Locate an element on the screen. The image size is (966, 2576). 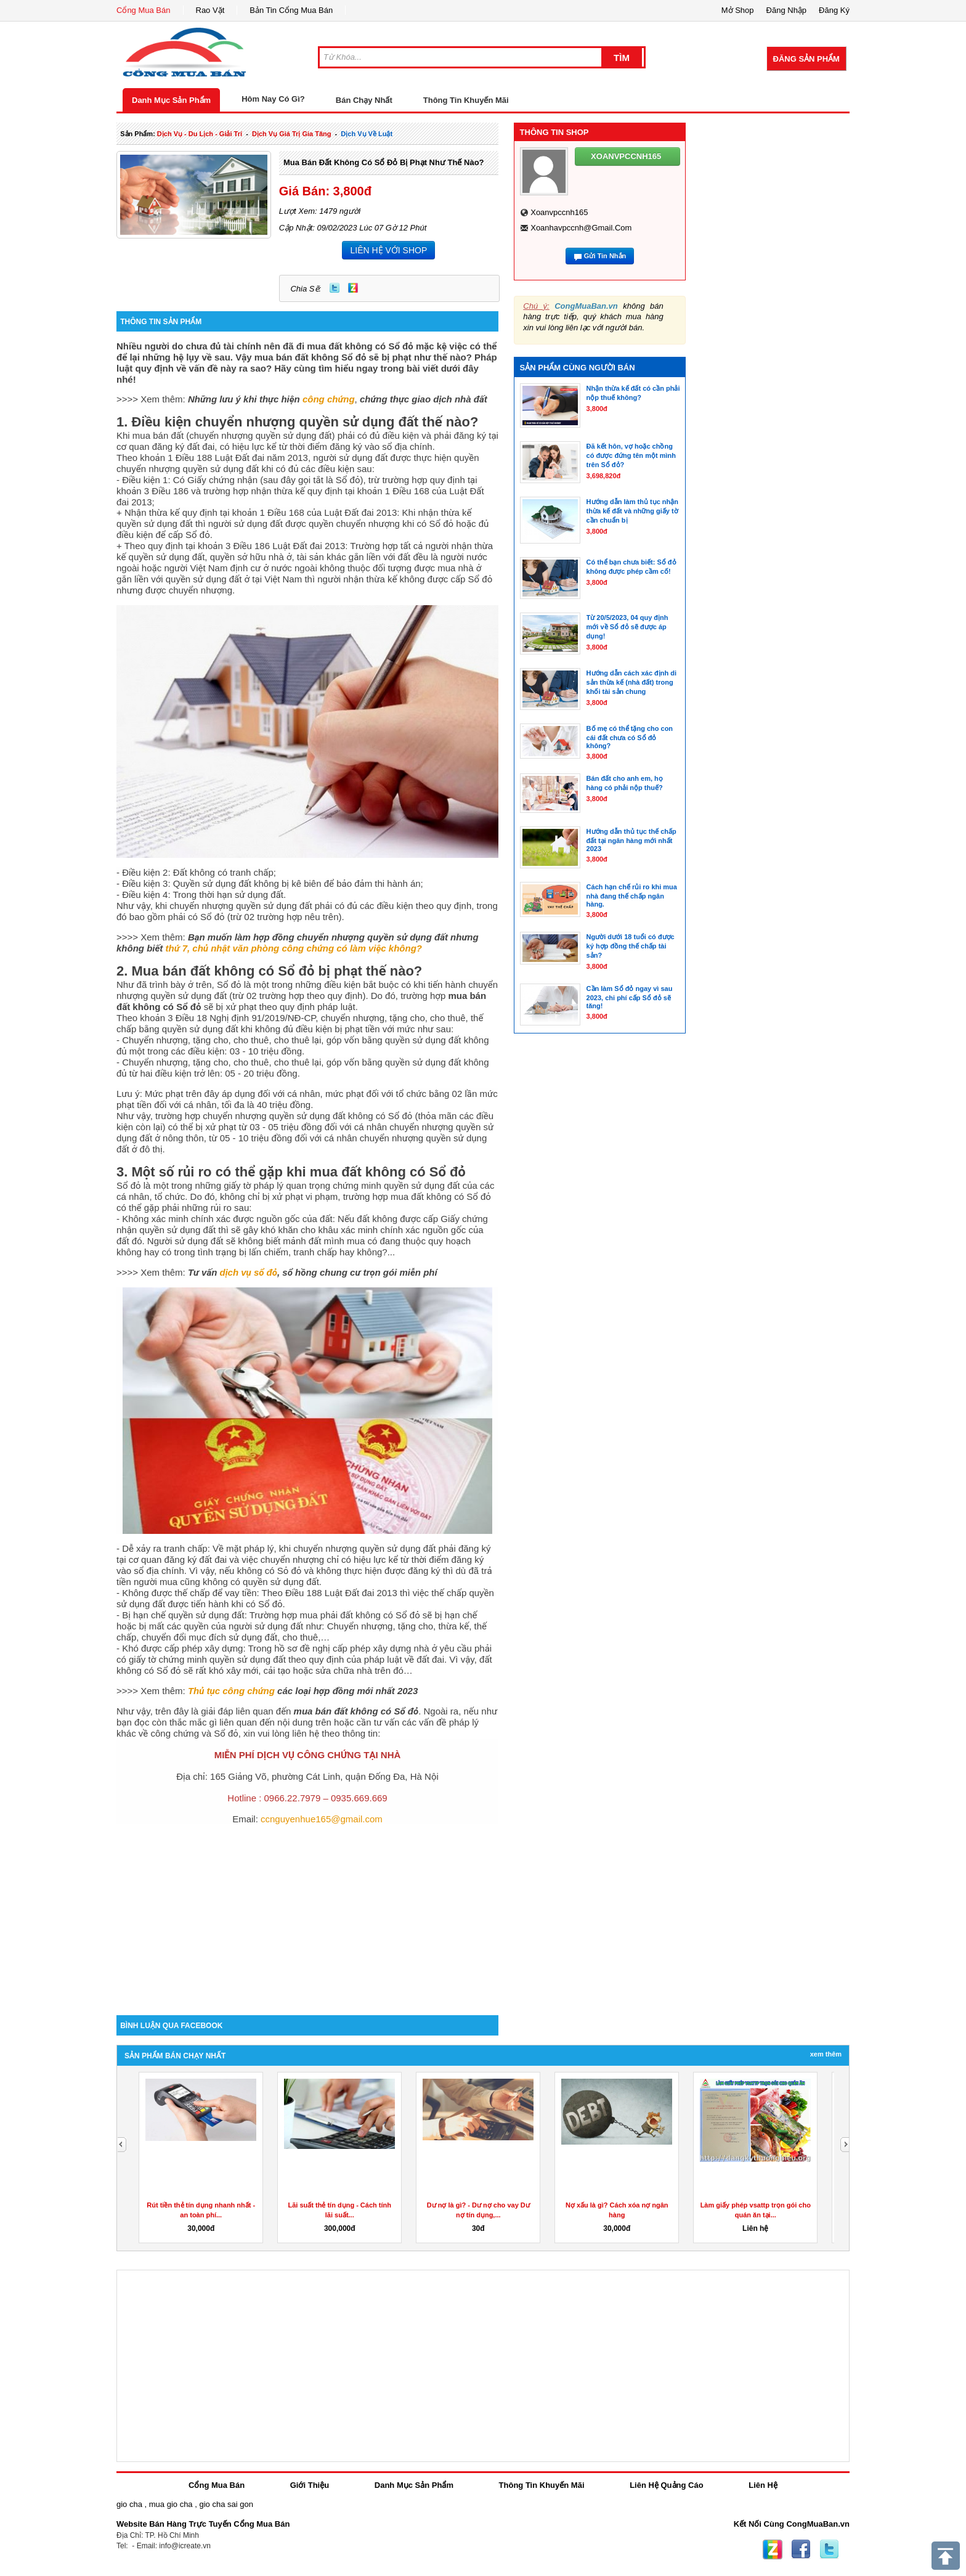
Liên Hệ is located at coordinates (763, 2485).